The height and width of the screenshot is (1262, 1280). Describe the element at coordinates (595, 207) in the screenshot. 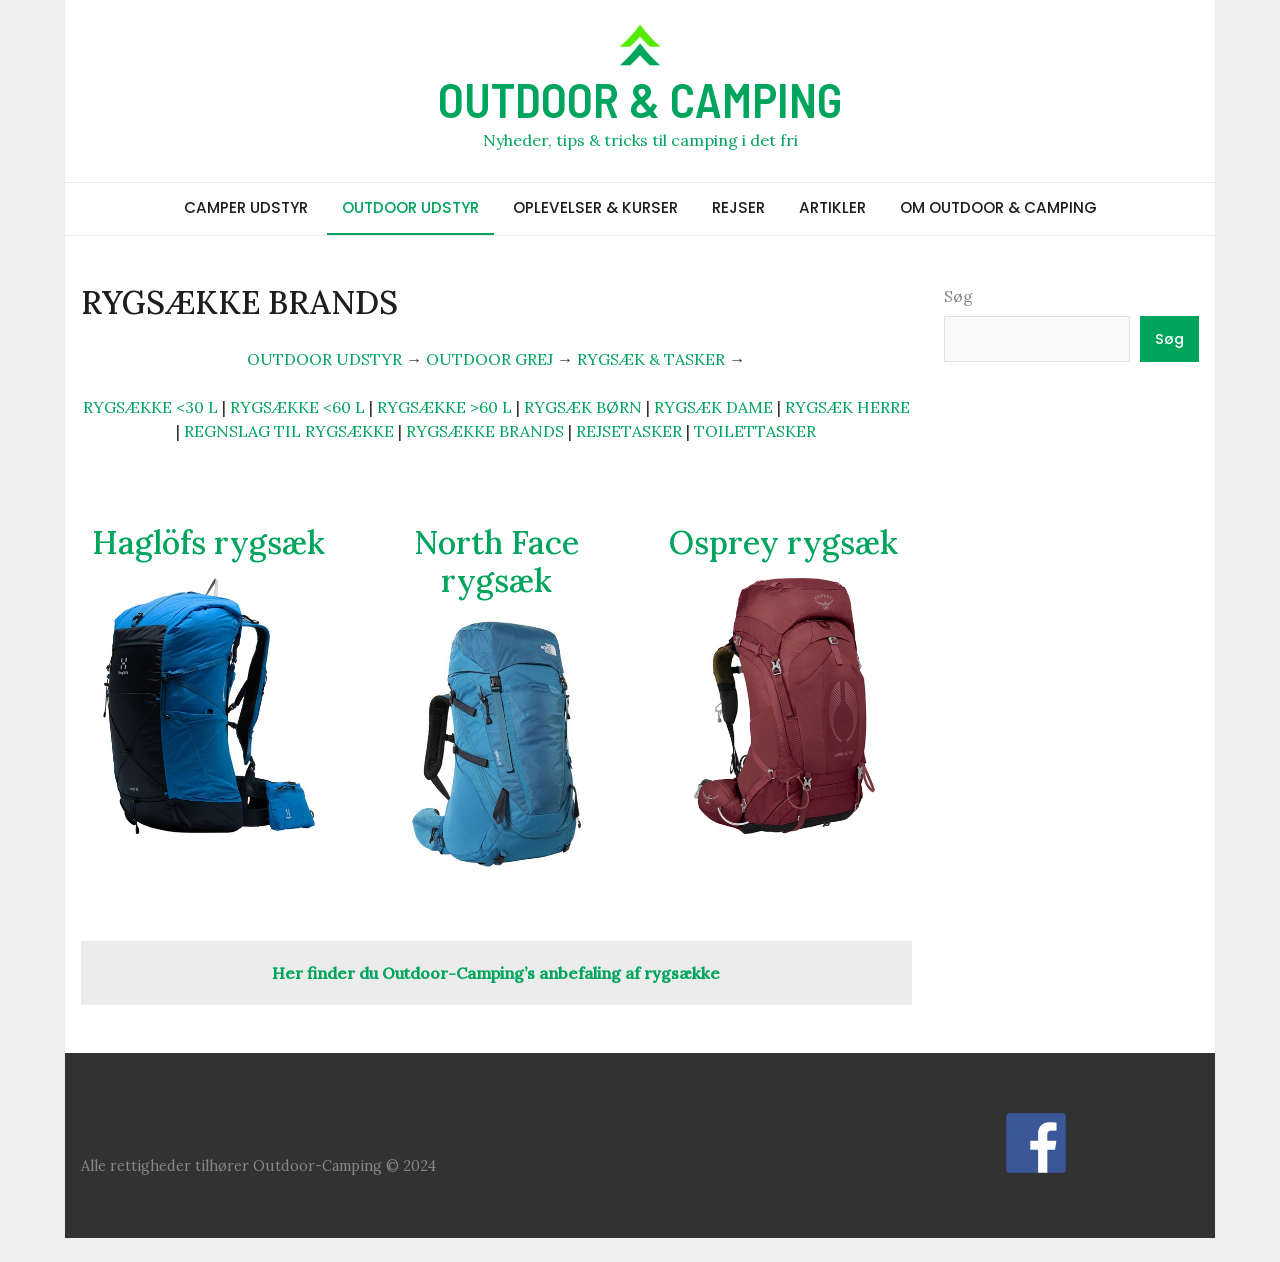

I see `OPLEVELSER & KURSER` at that location.